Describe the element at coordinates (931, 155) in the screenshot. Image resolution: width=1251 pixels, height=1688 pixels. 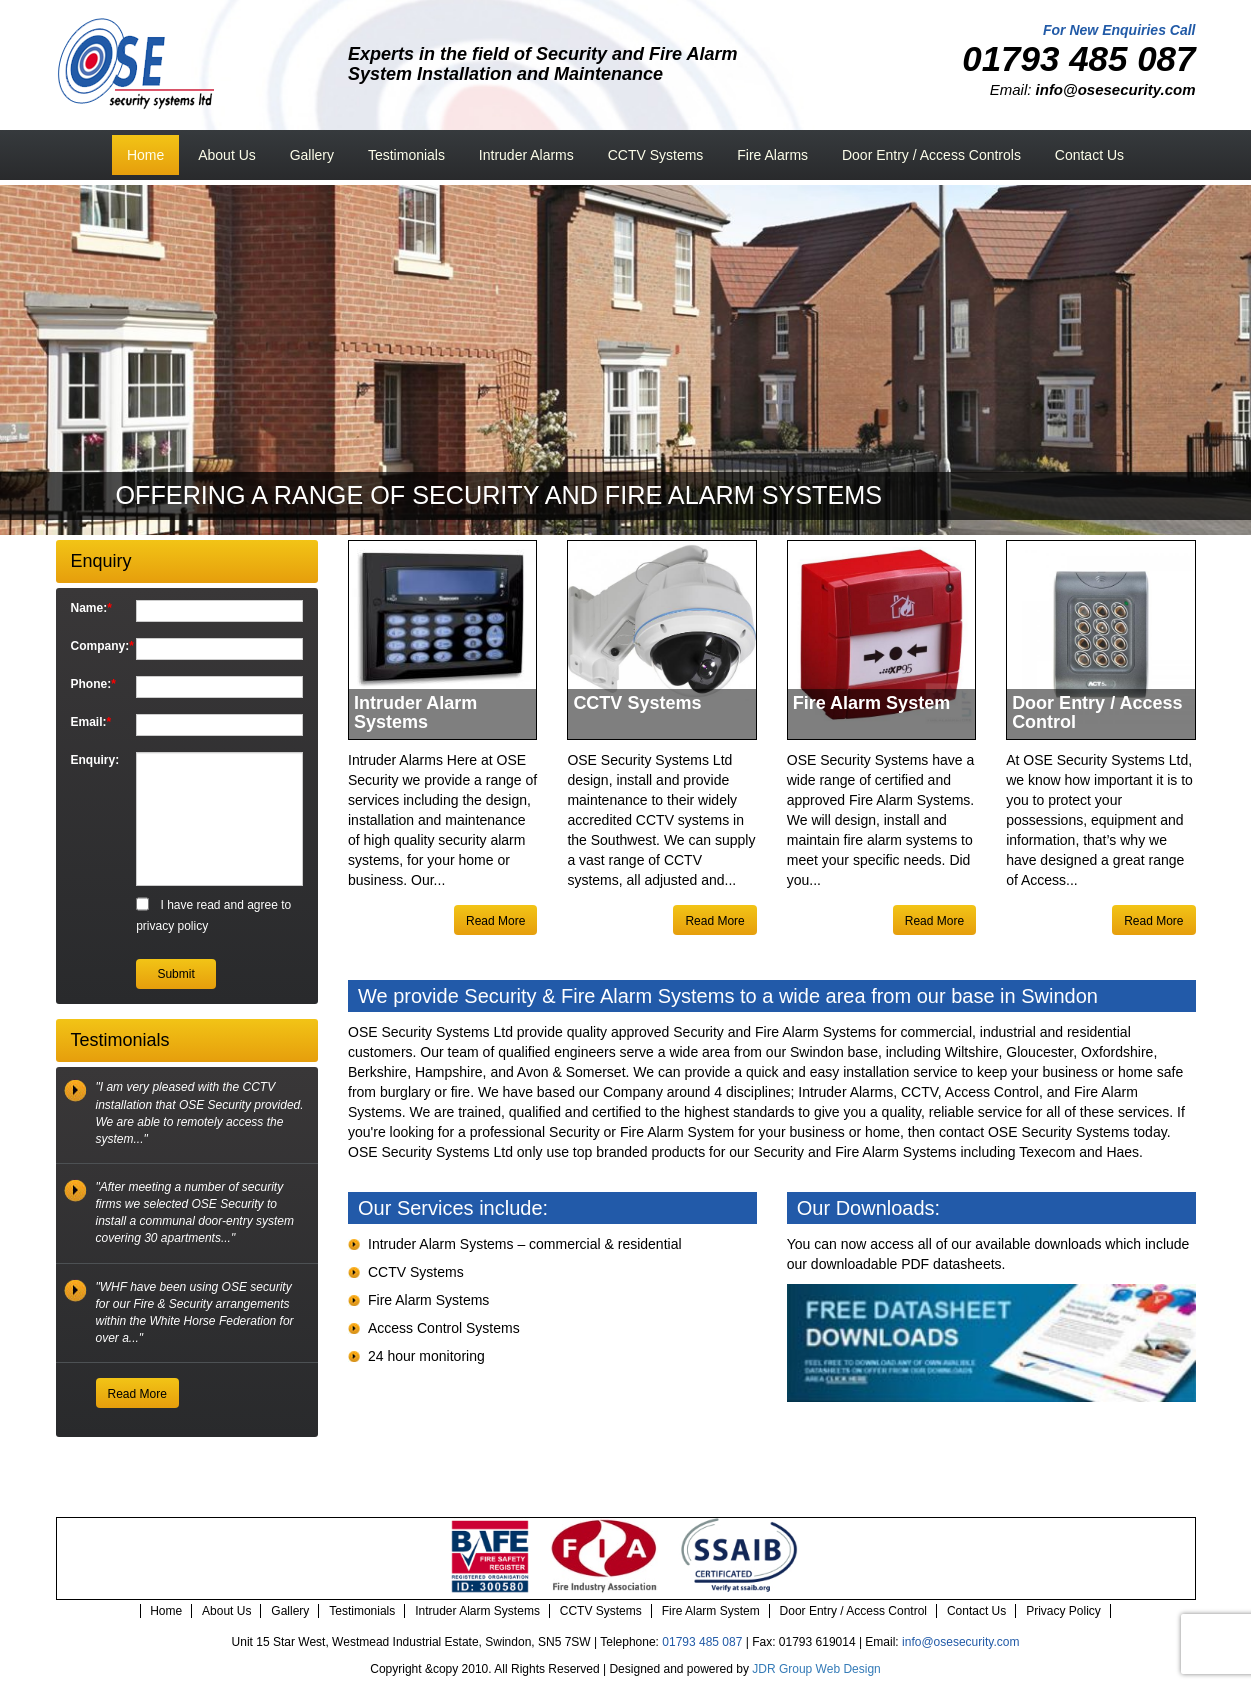
I see `Door Entry / Access Controls` at that location.